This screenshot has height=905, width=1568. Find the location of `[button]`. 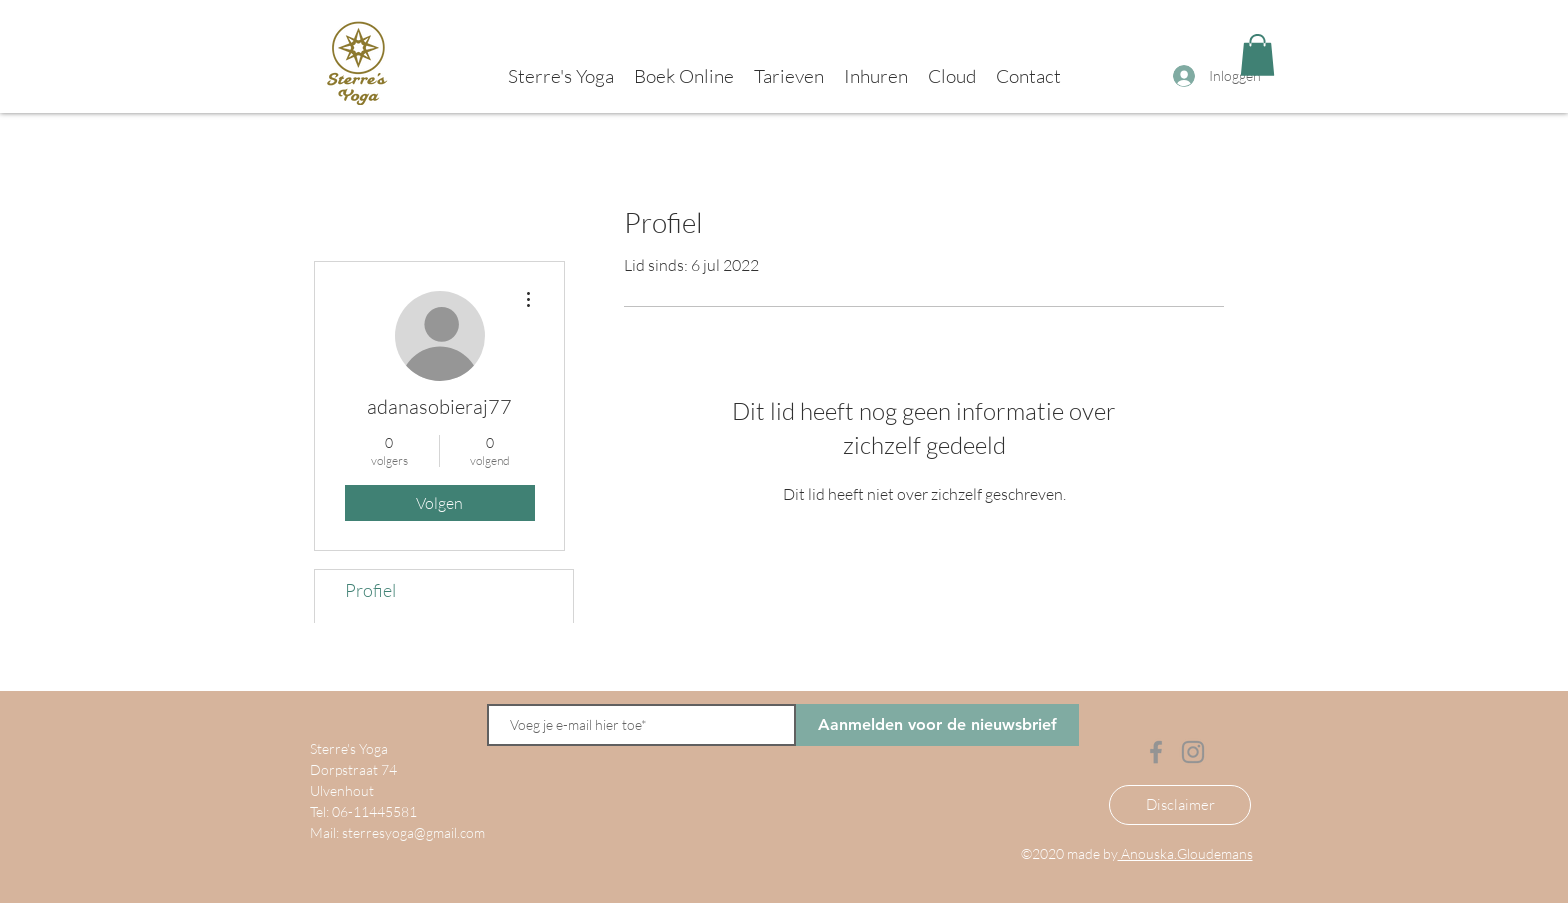

[button] is located at coordinates (1257, 55).